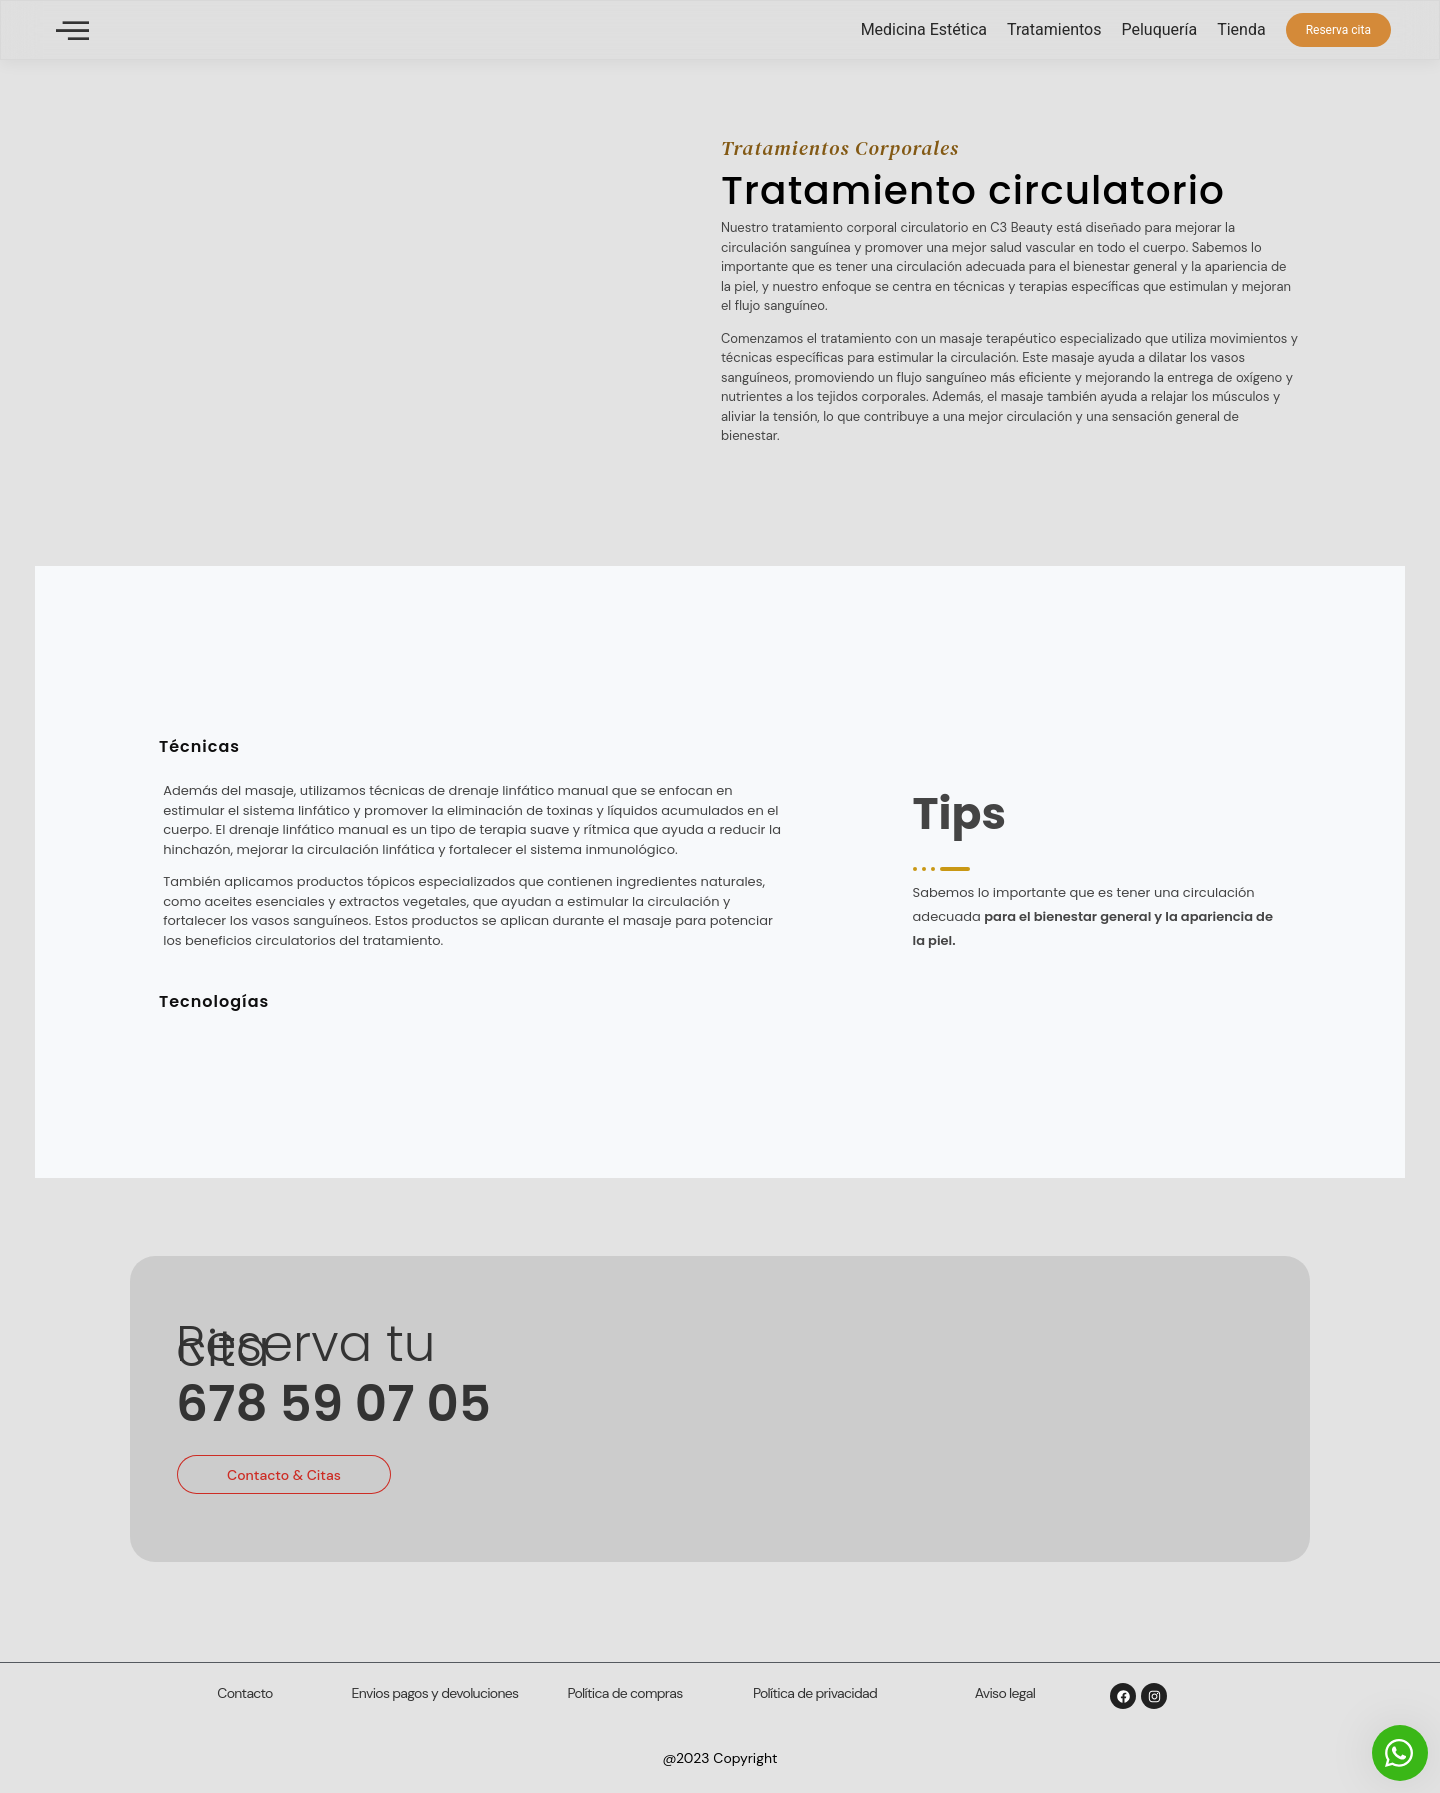 This screenshot has height=1793, width=1440. I want to click on Tienda, so click(1241, 29).